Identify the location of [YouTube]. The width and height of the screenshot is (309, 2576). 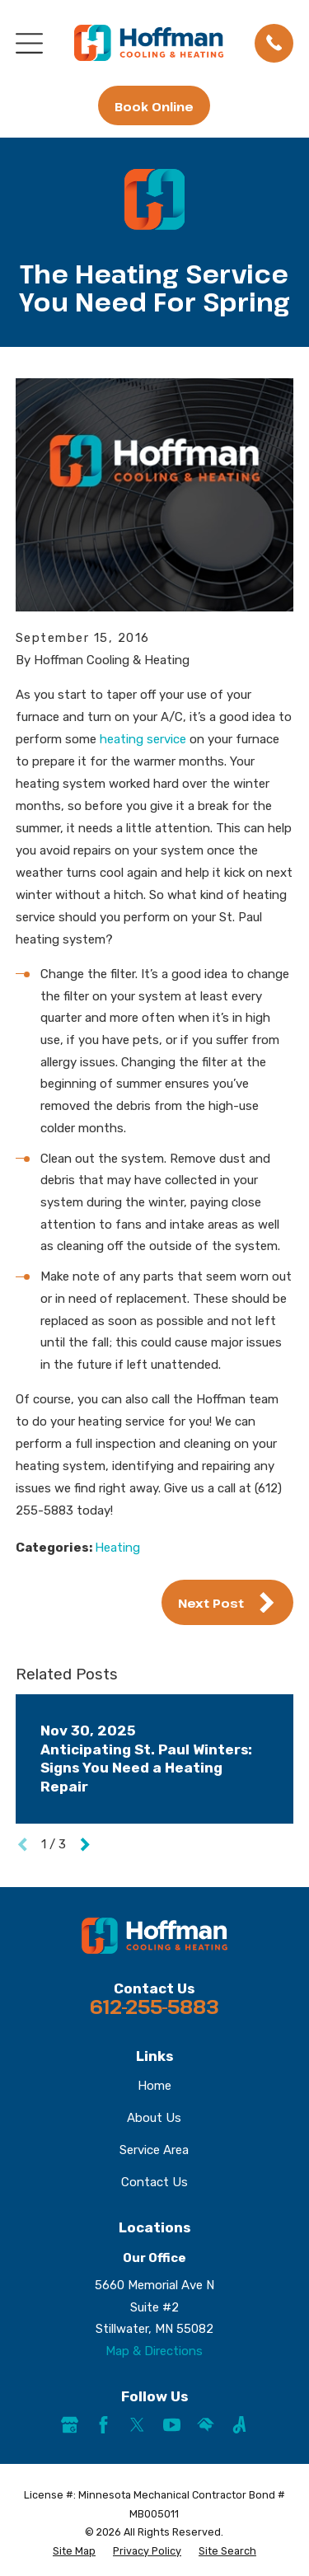
(171, 2424).